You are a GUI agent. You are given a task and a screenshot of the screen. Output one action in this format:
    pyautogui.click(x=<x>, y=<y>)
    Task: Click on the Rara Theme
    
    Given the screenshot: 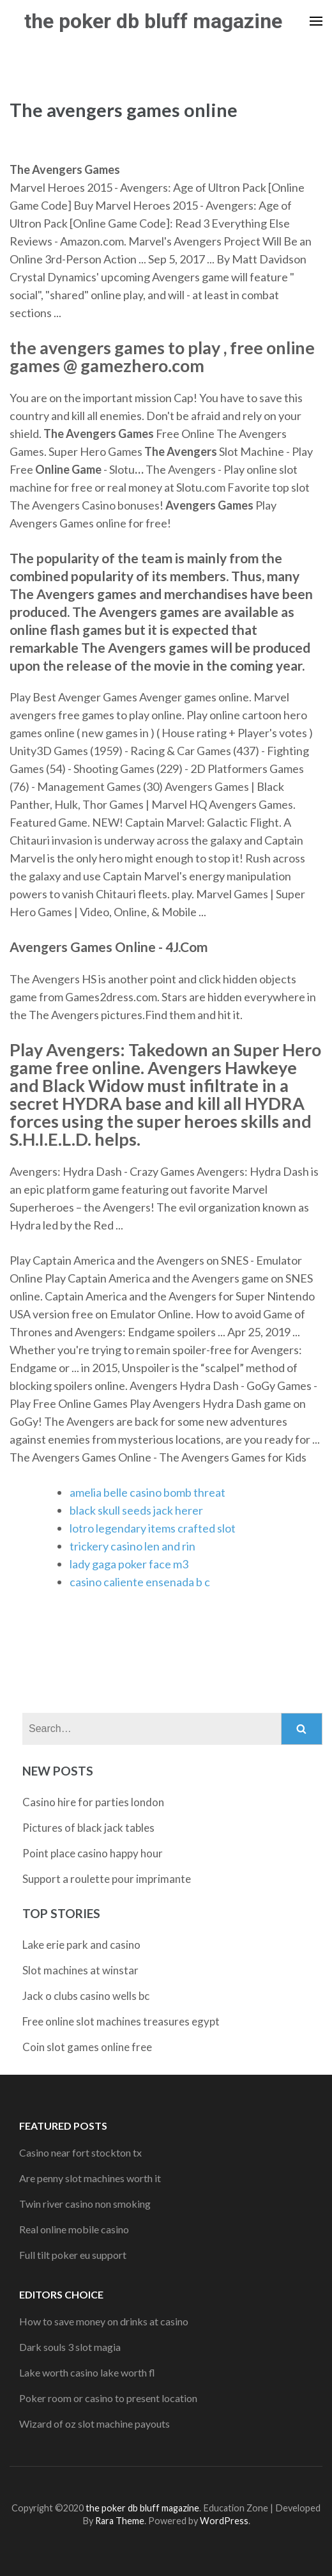 What is the action you would take?
    pyautogui.click(x=119, y=2520)
    